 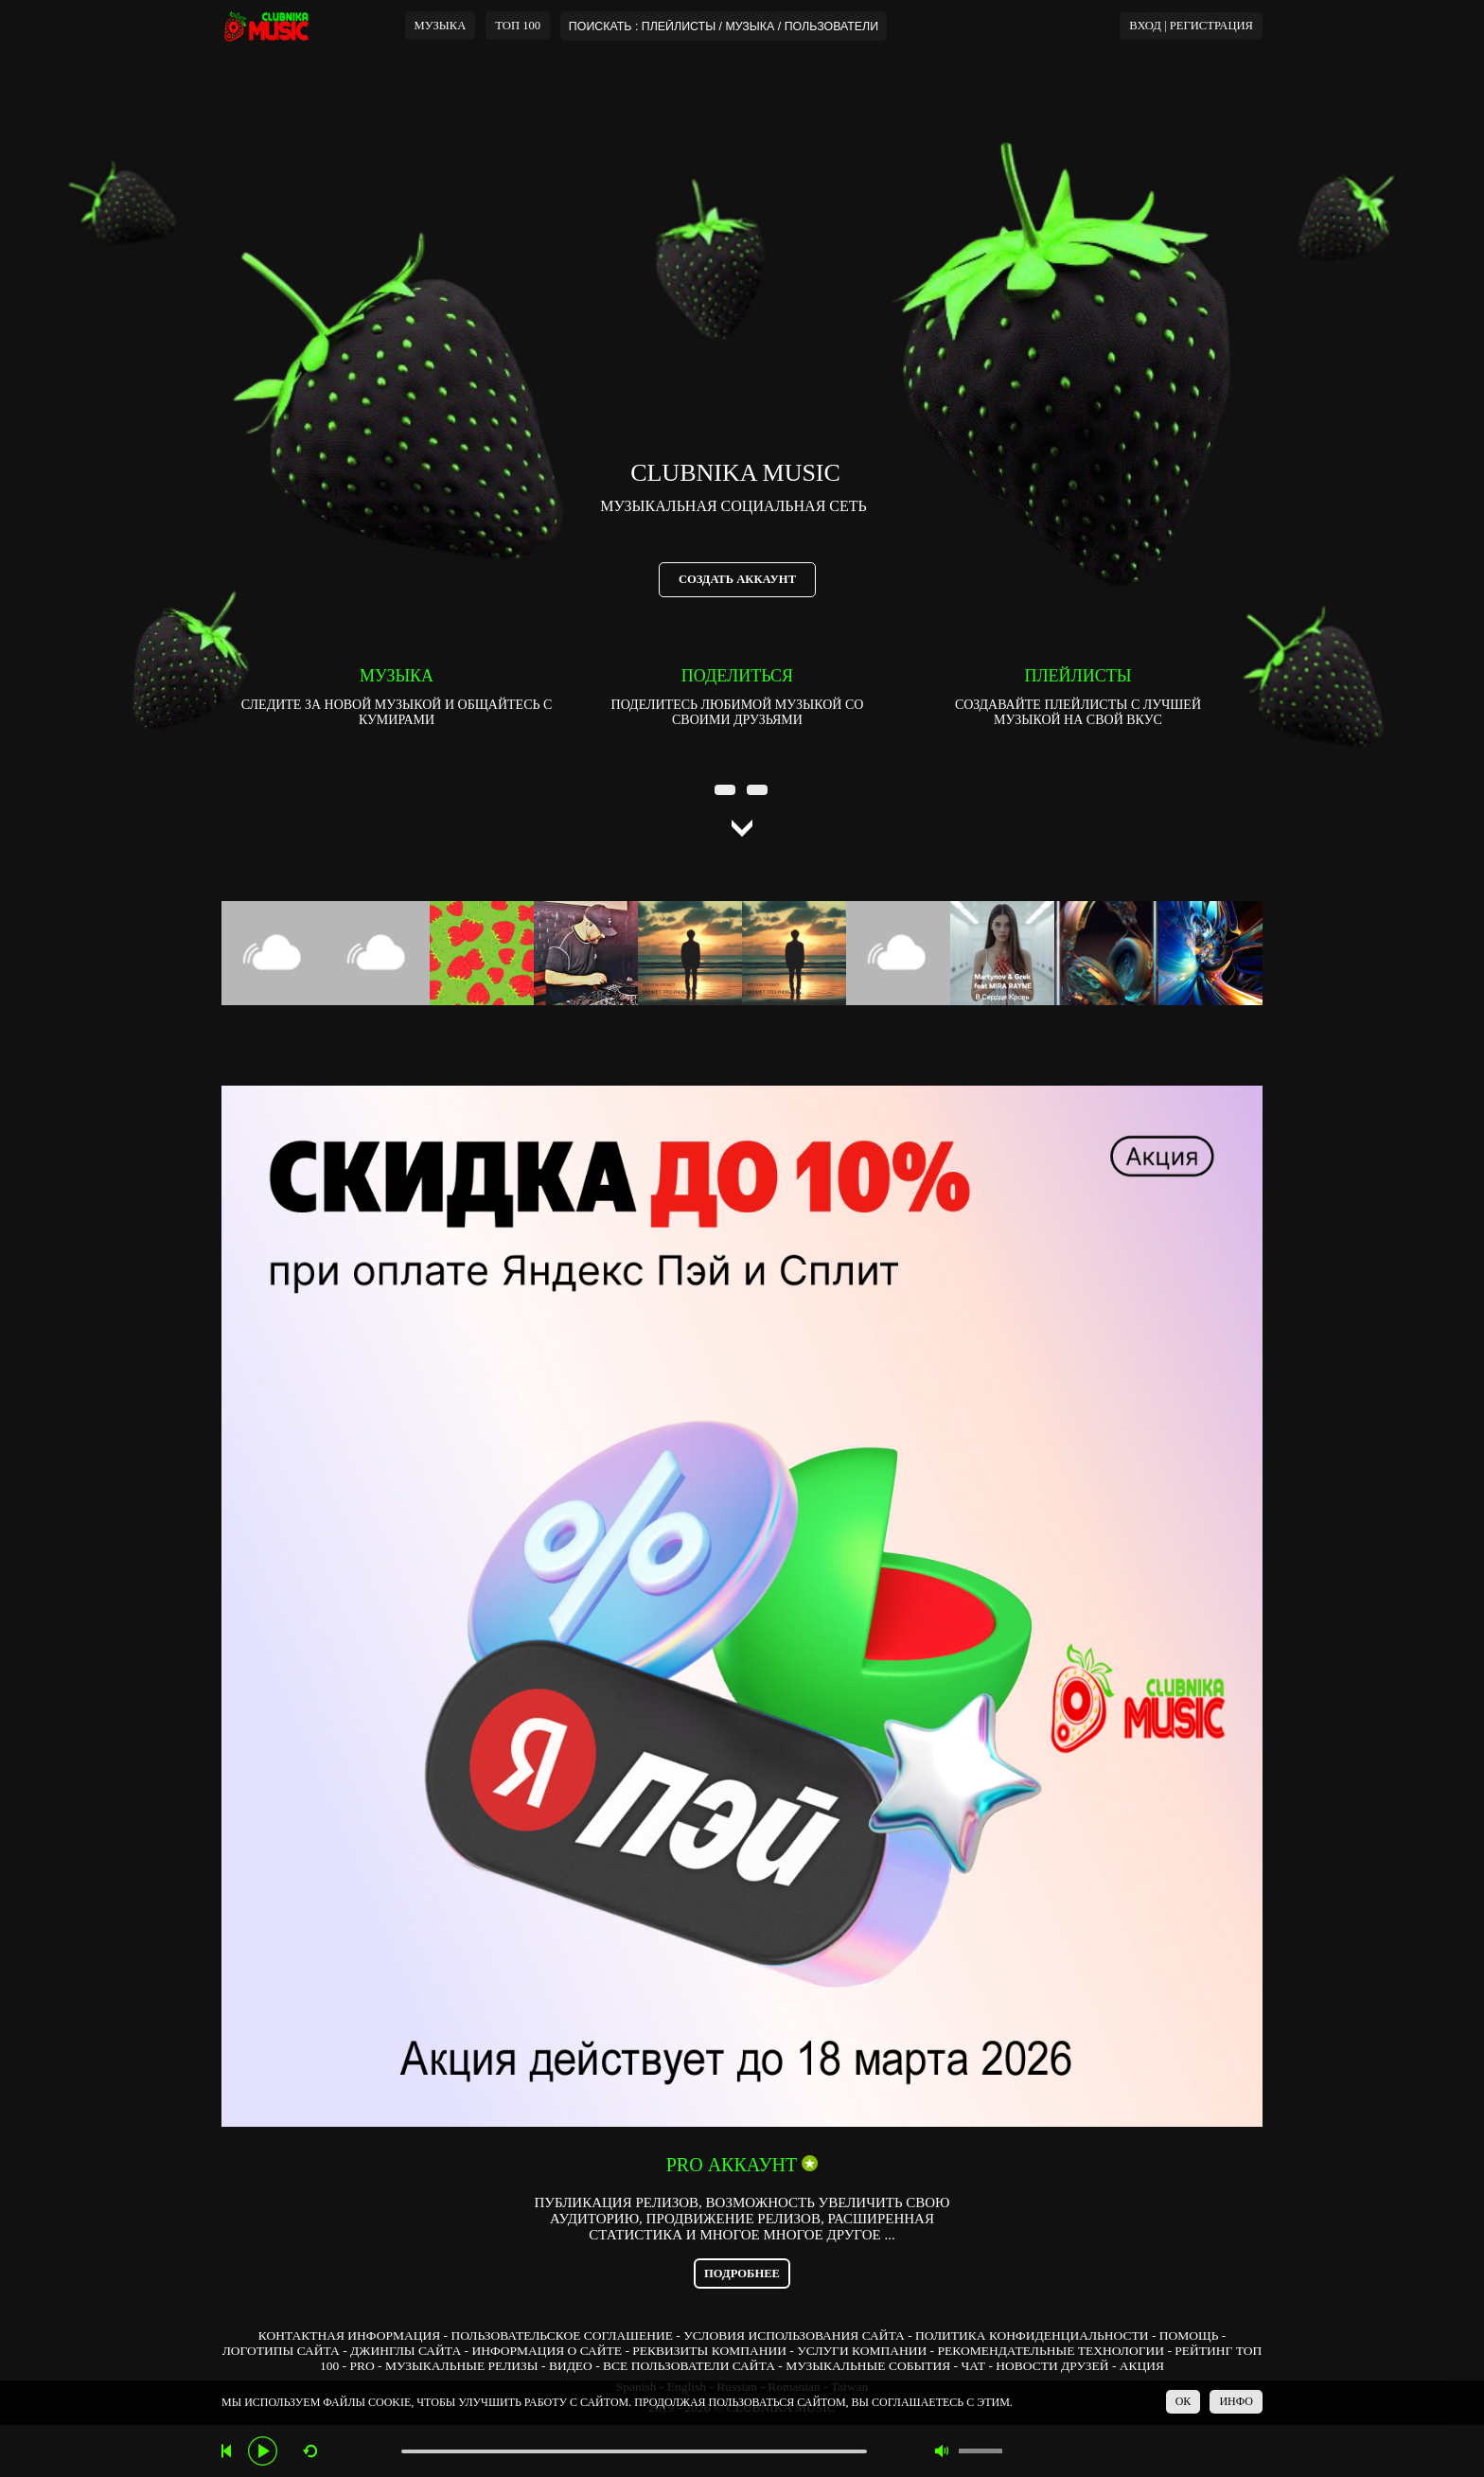 What do you see at coordinates (462, 2366) in the screenshot?
I see `МУЗЫКАЛЬНЫЕ РЕЛИЗЫ` at bounding box center [462, 2366].